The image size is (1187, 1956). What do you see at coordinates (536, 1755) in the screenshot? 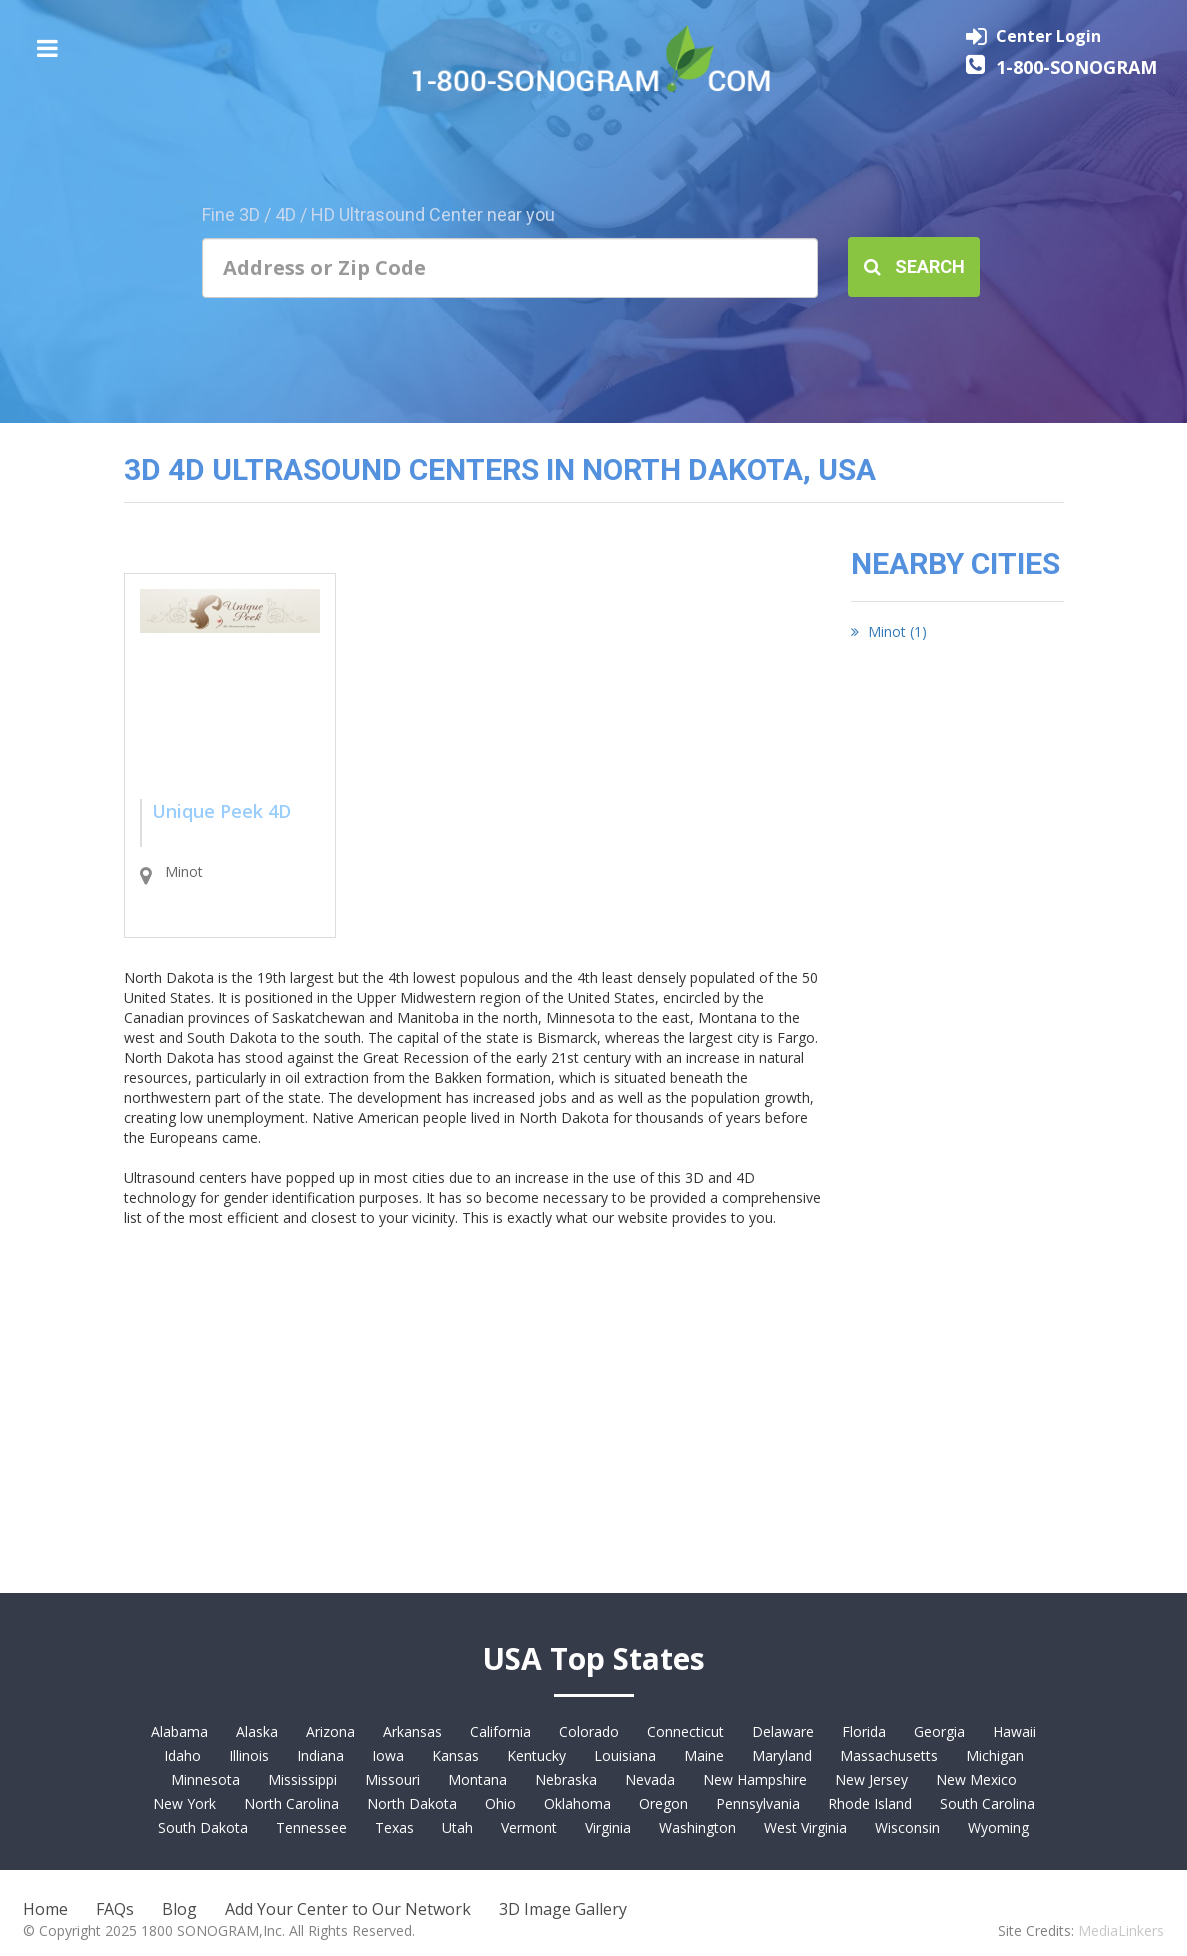
I see `Kentucky` at bounding box center [536, 1755].